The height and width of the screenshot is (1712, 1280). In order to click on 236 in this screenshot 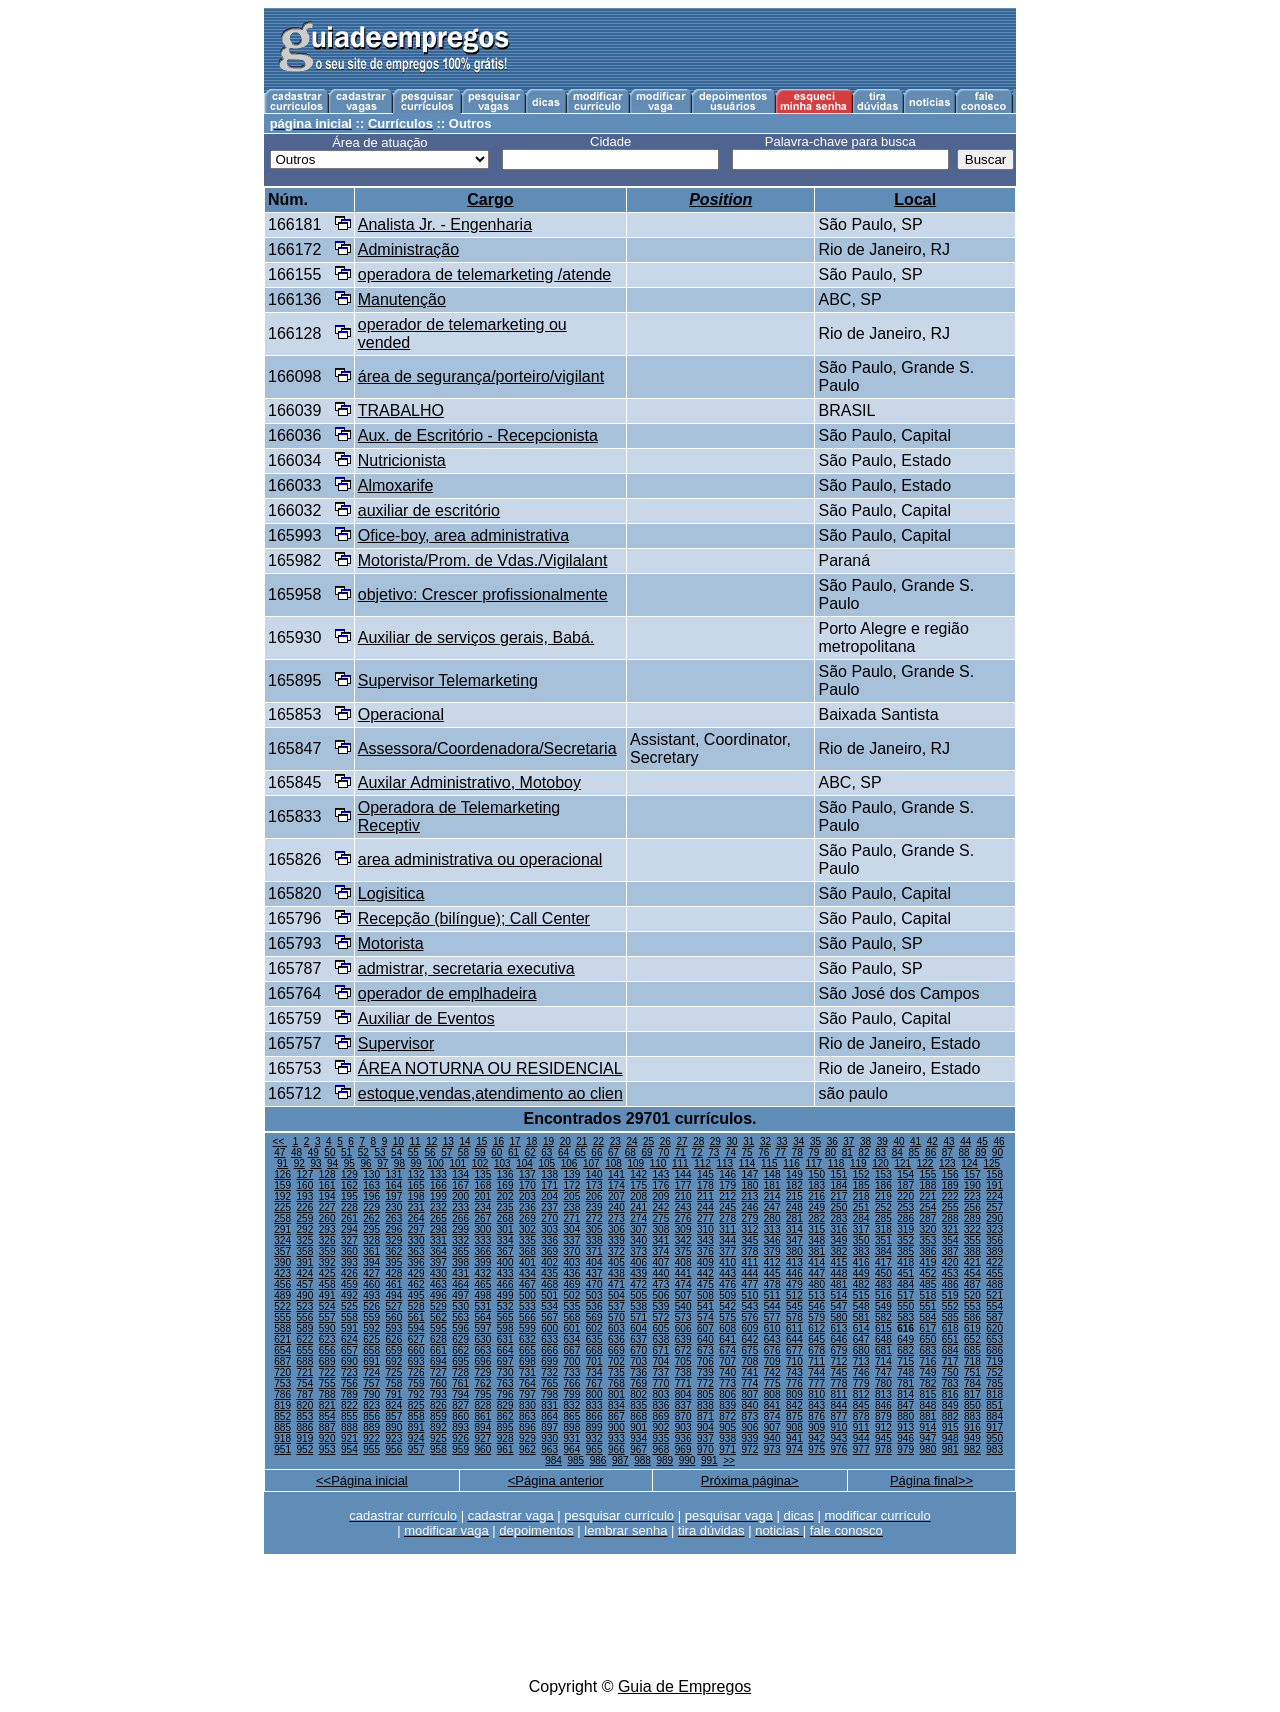, I will do `click(527, 1207)`.